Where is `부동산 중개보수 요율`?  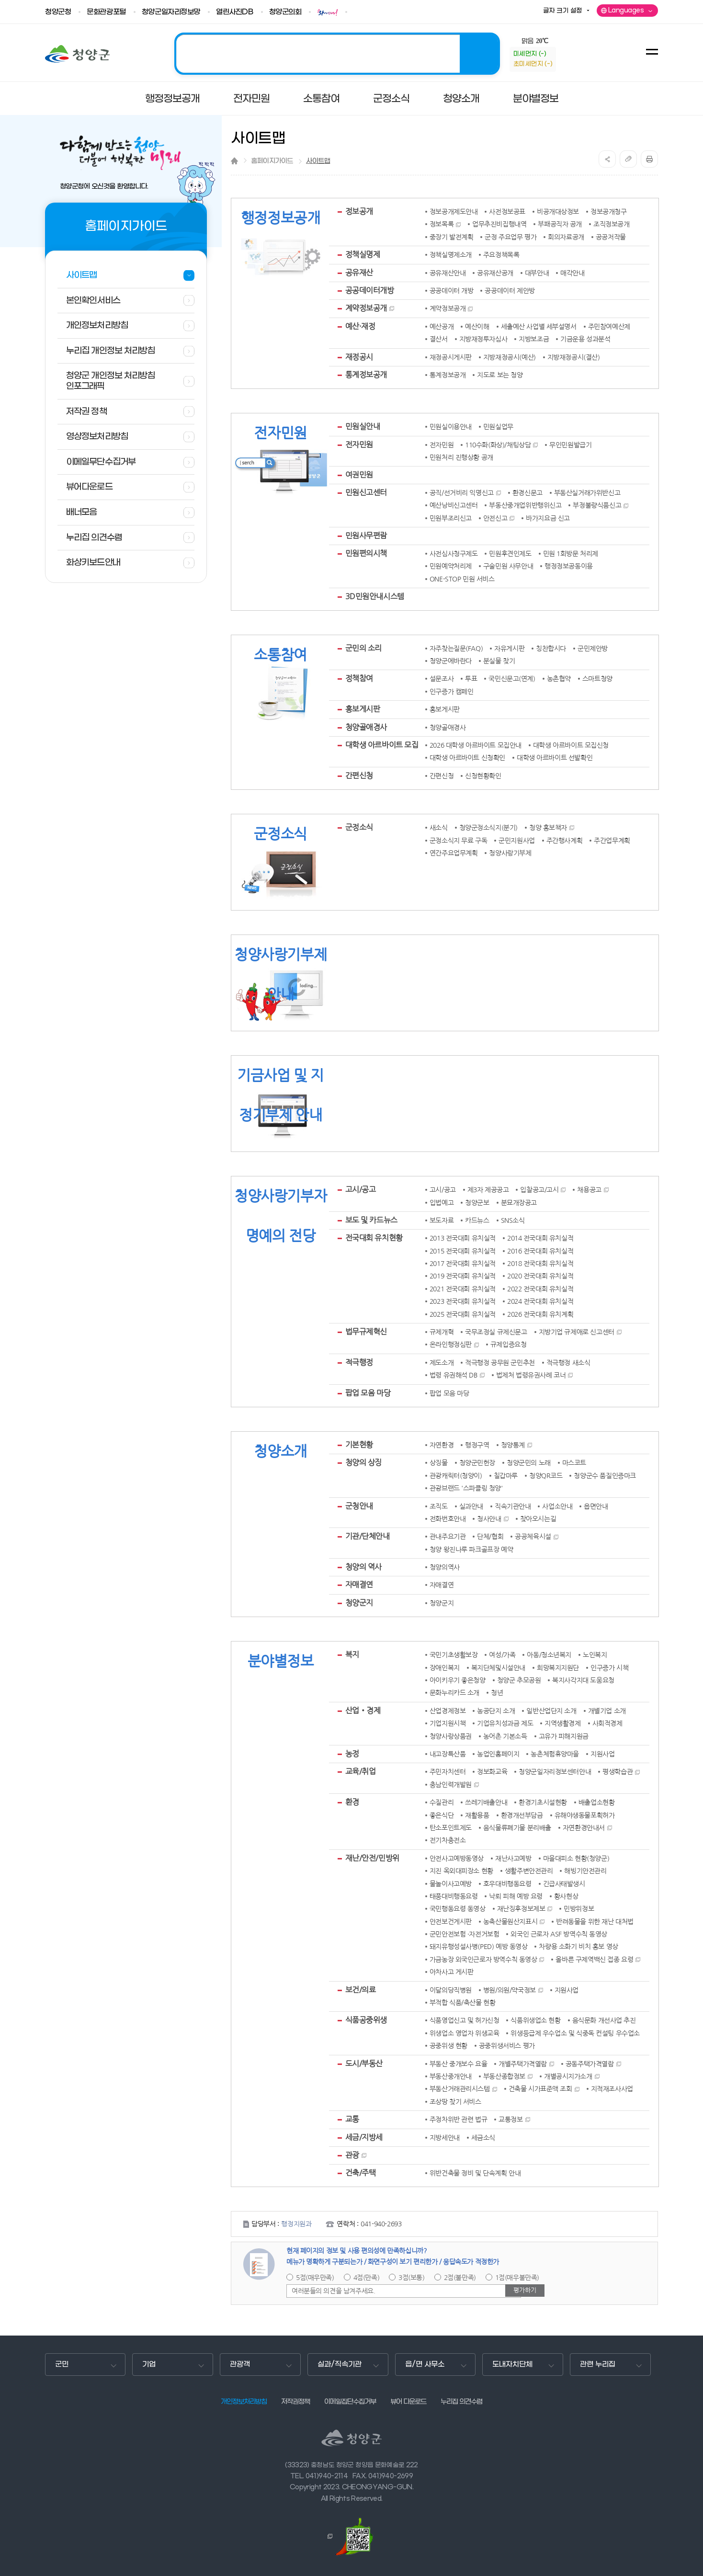 부동산 중개보수 요율 is located at coordinates (458, 2064).